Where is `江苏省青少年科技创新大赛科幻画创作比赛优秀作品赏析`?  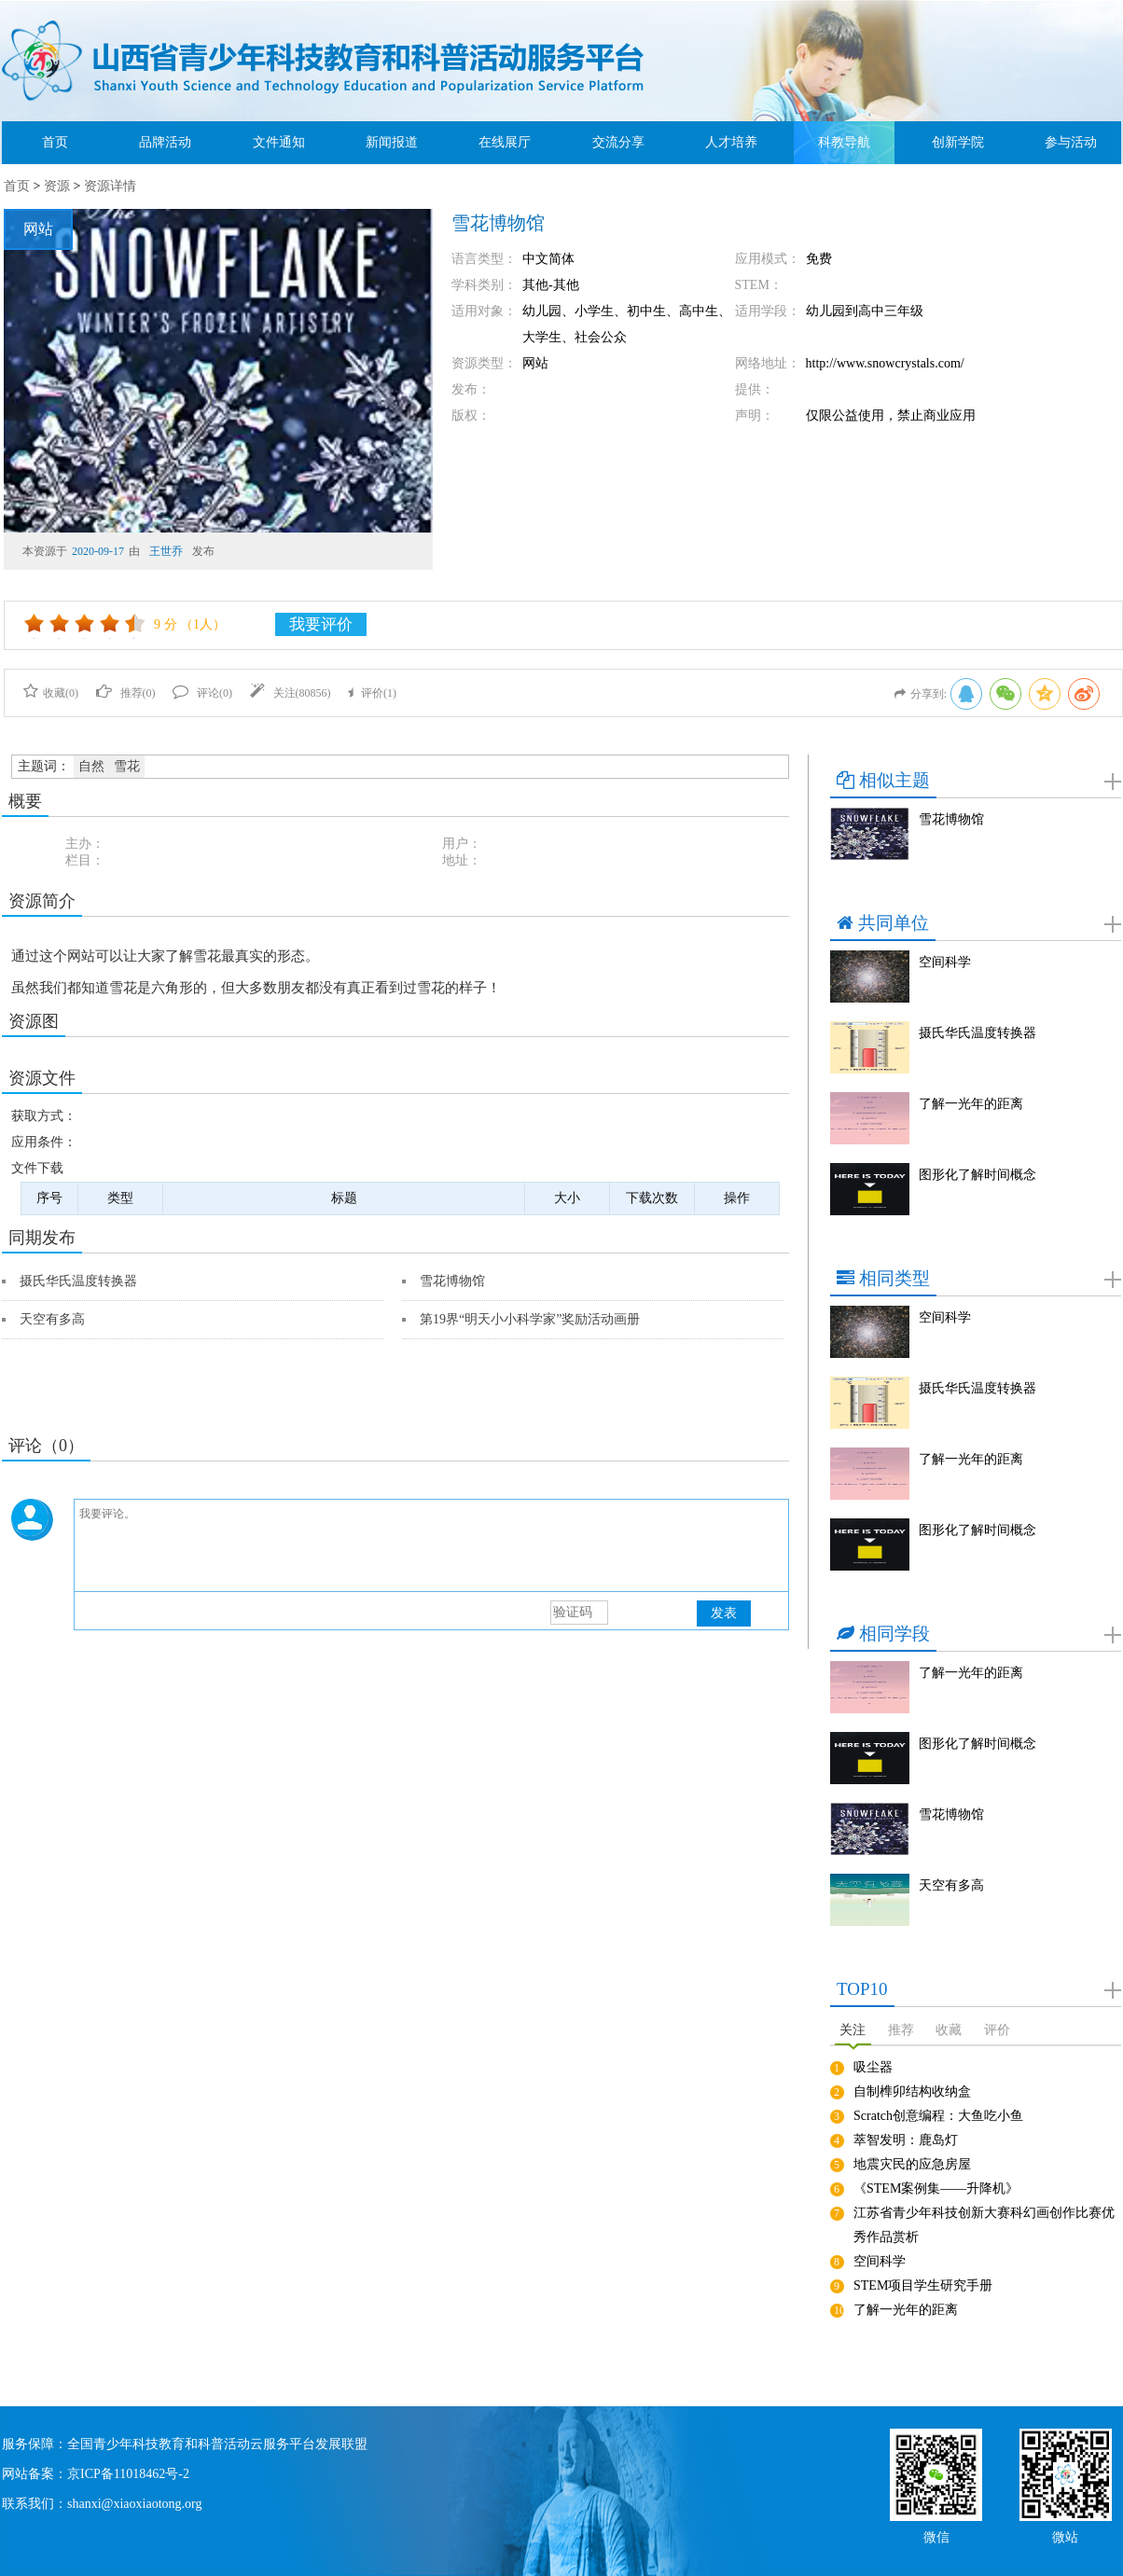 江苏省青少年科技创新大赛科幻画创作比赛优秀作品赏析 is located at coordinates (984, 2225).